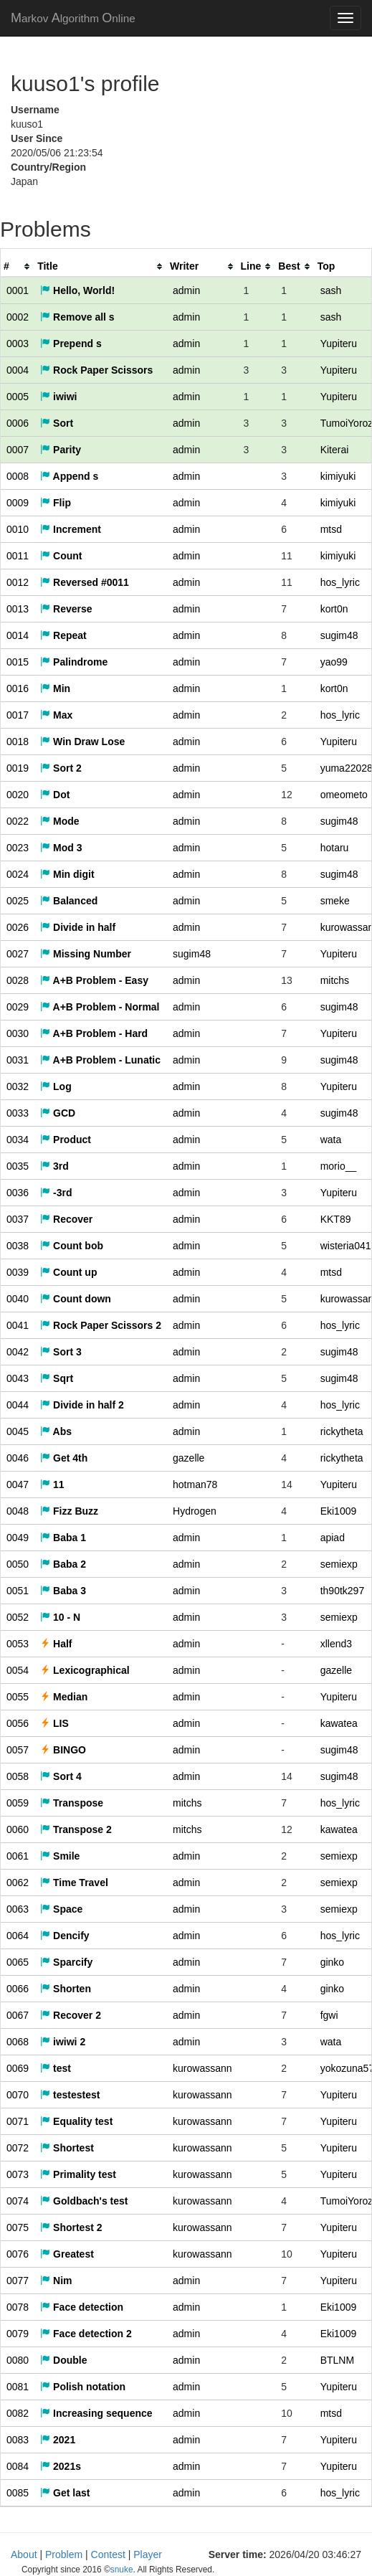  I want to click on 0019, so click(17, 768).